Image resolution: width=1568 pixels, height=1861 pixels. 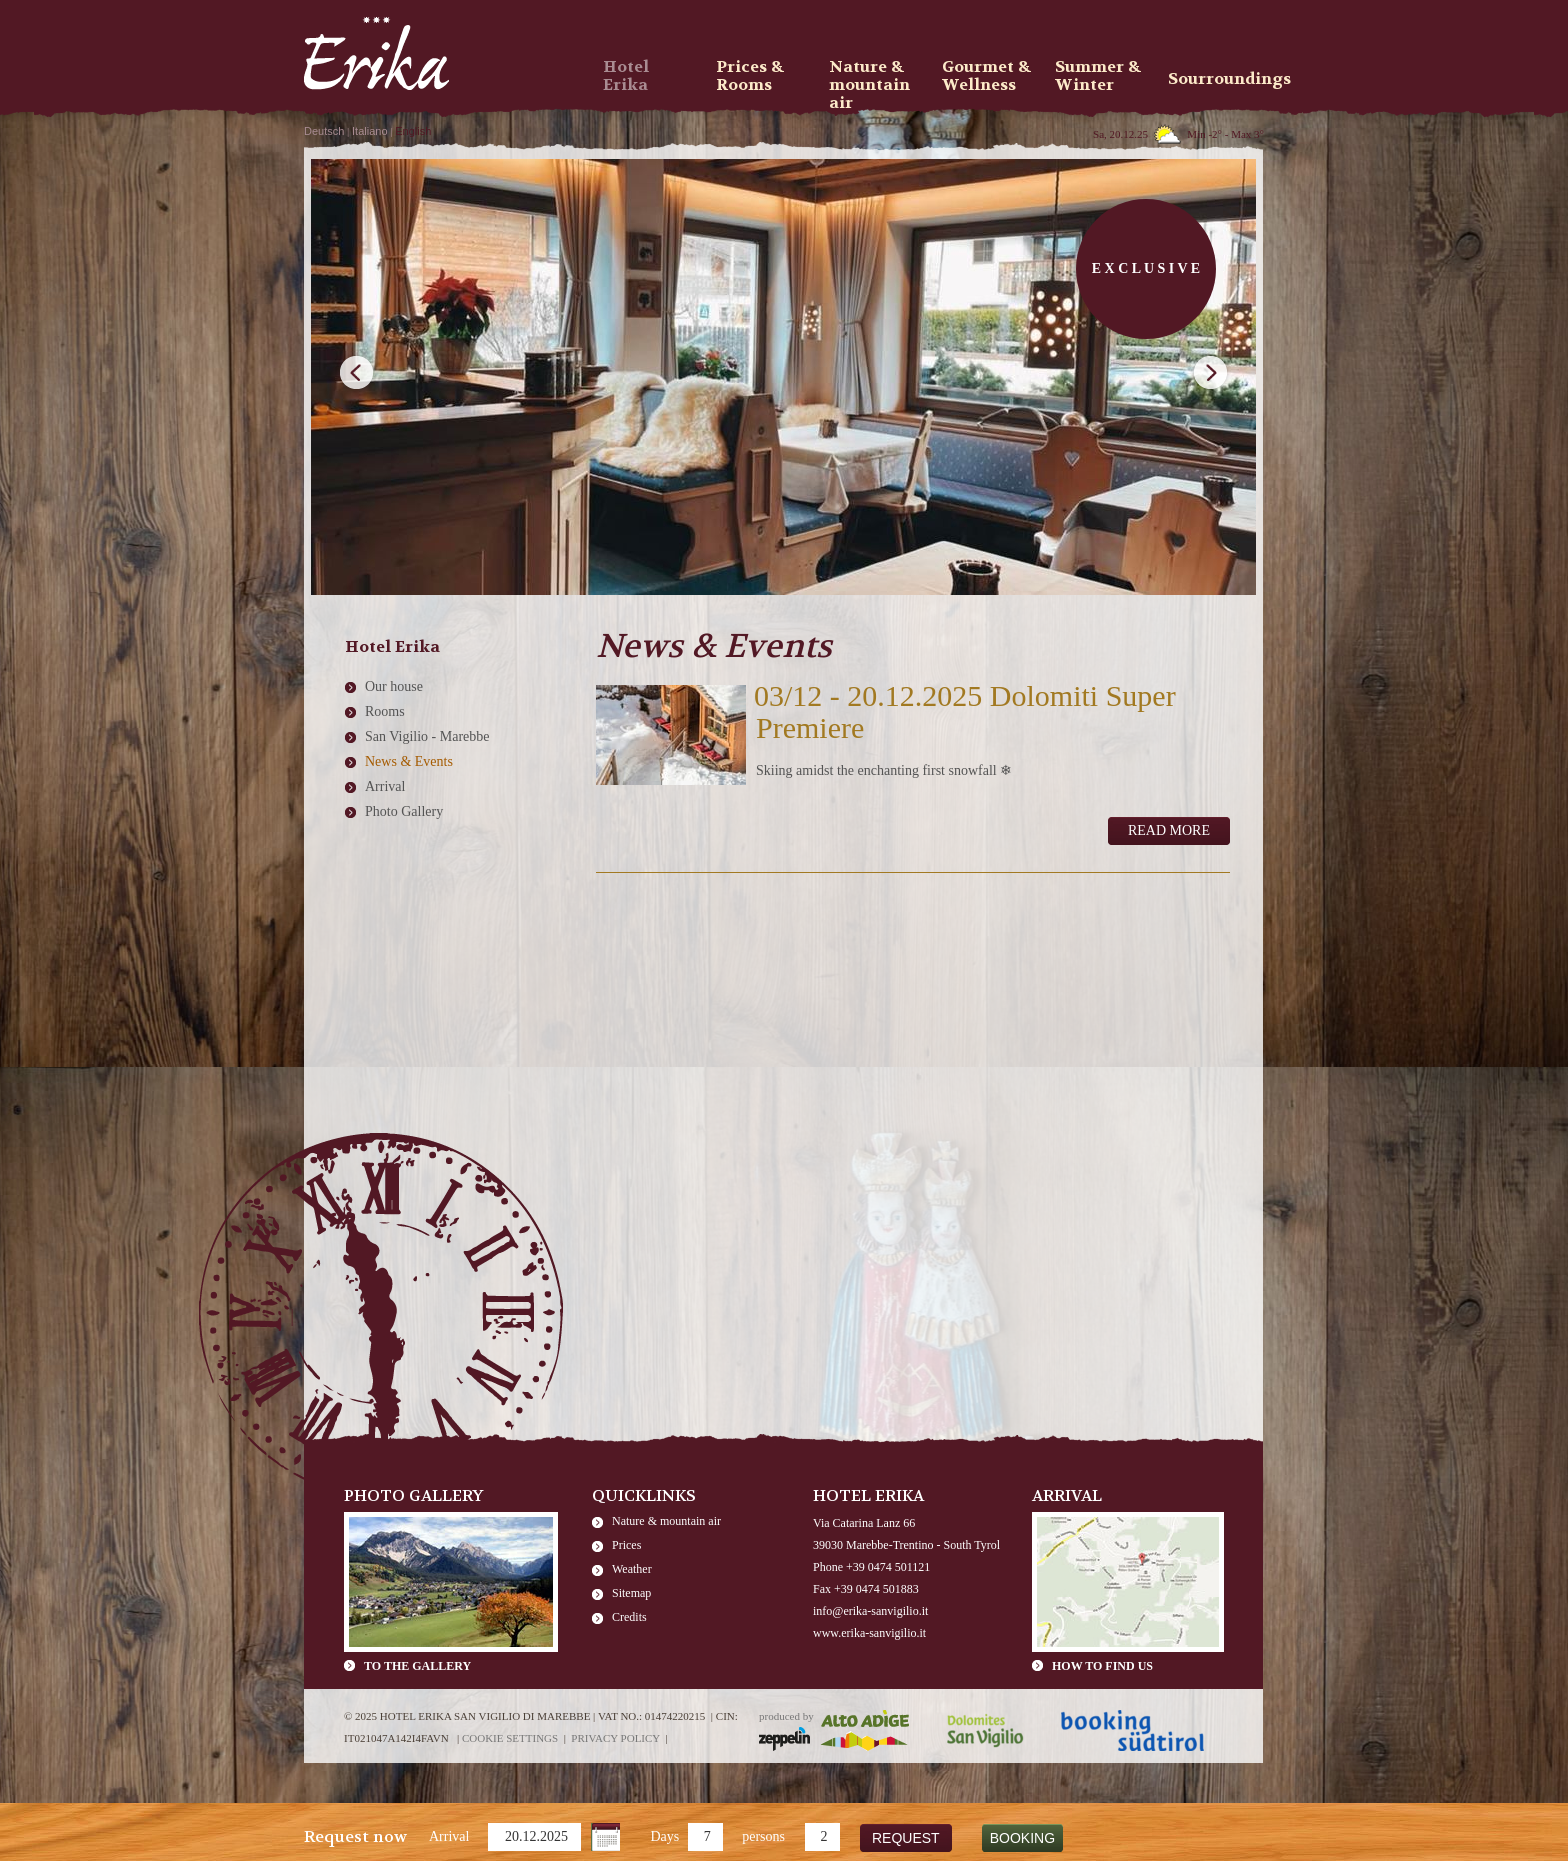 I want to click on Sourroundings, so click(x=1218, y=78).